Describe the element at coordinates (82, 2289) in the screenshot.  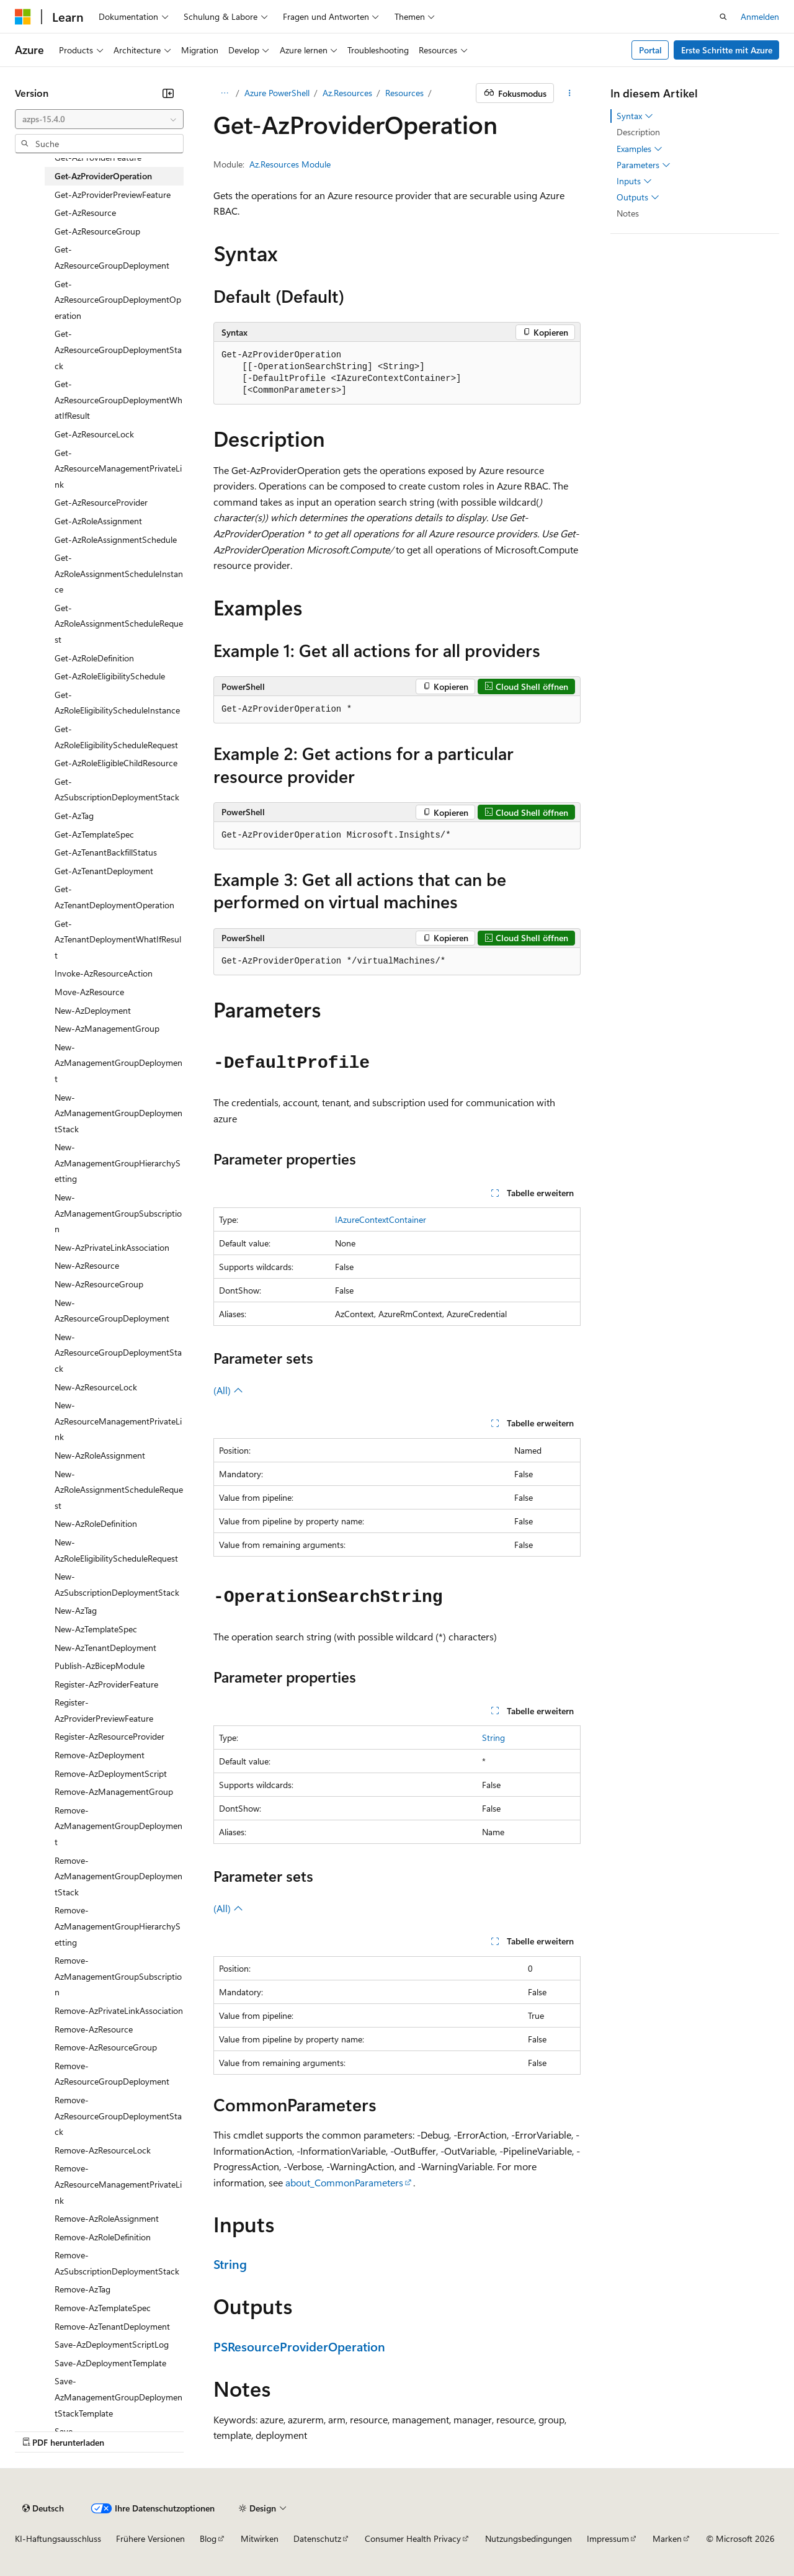
I see `Remove-AzTag [treeitem]` at that location.